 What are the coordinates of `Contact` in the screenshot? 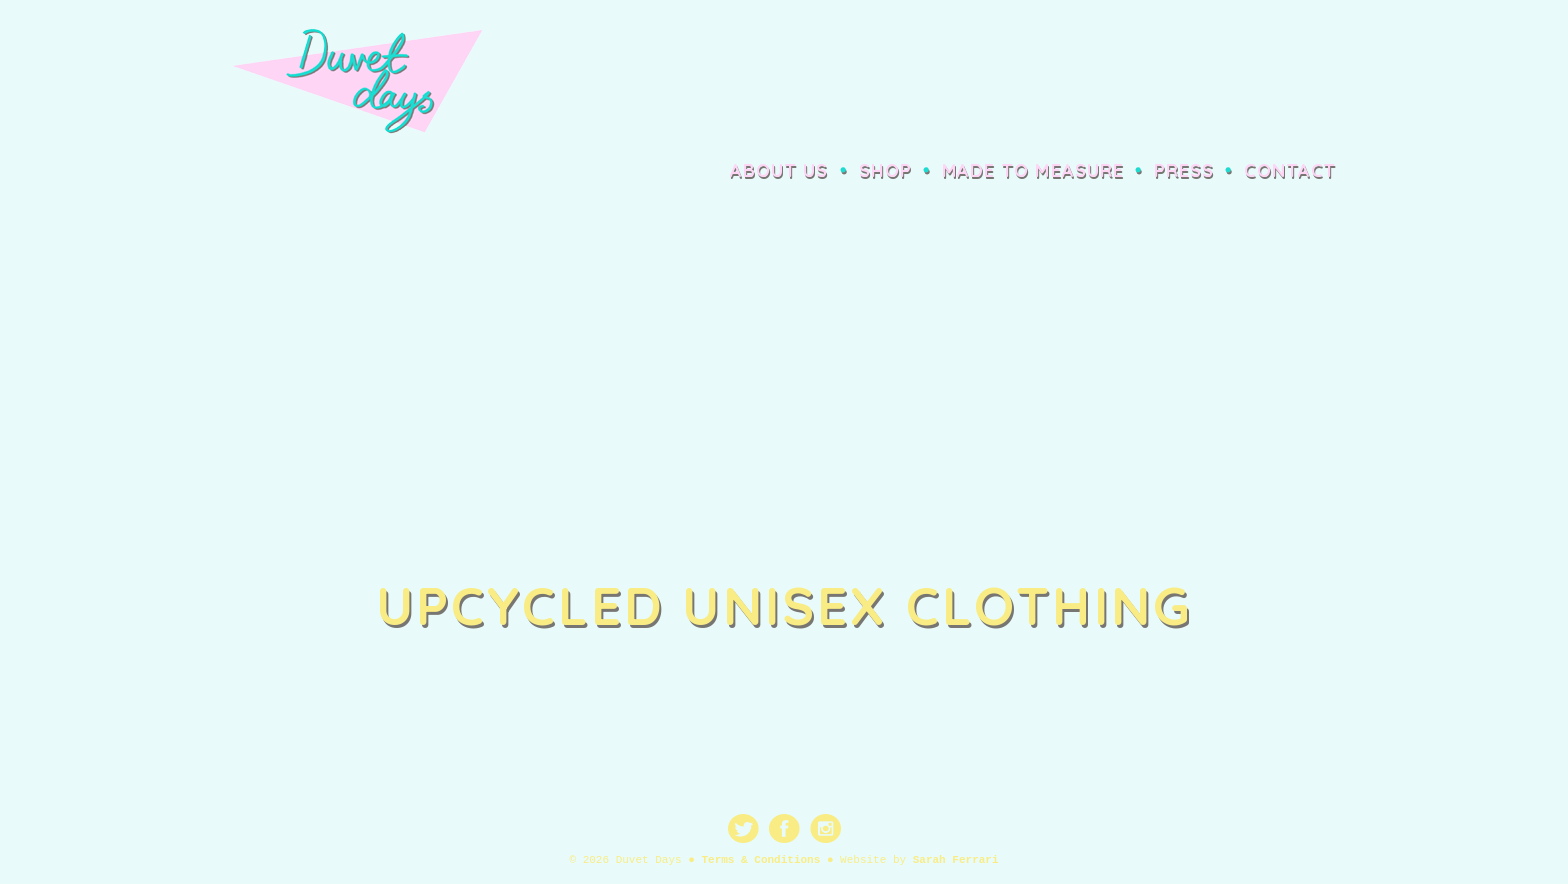 It's located at (1290, 170).